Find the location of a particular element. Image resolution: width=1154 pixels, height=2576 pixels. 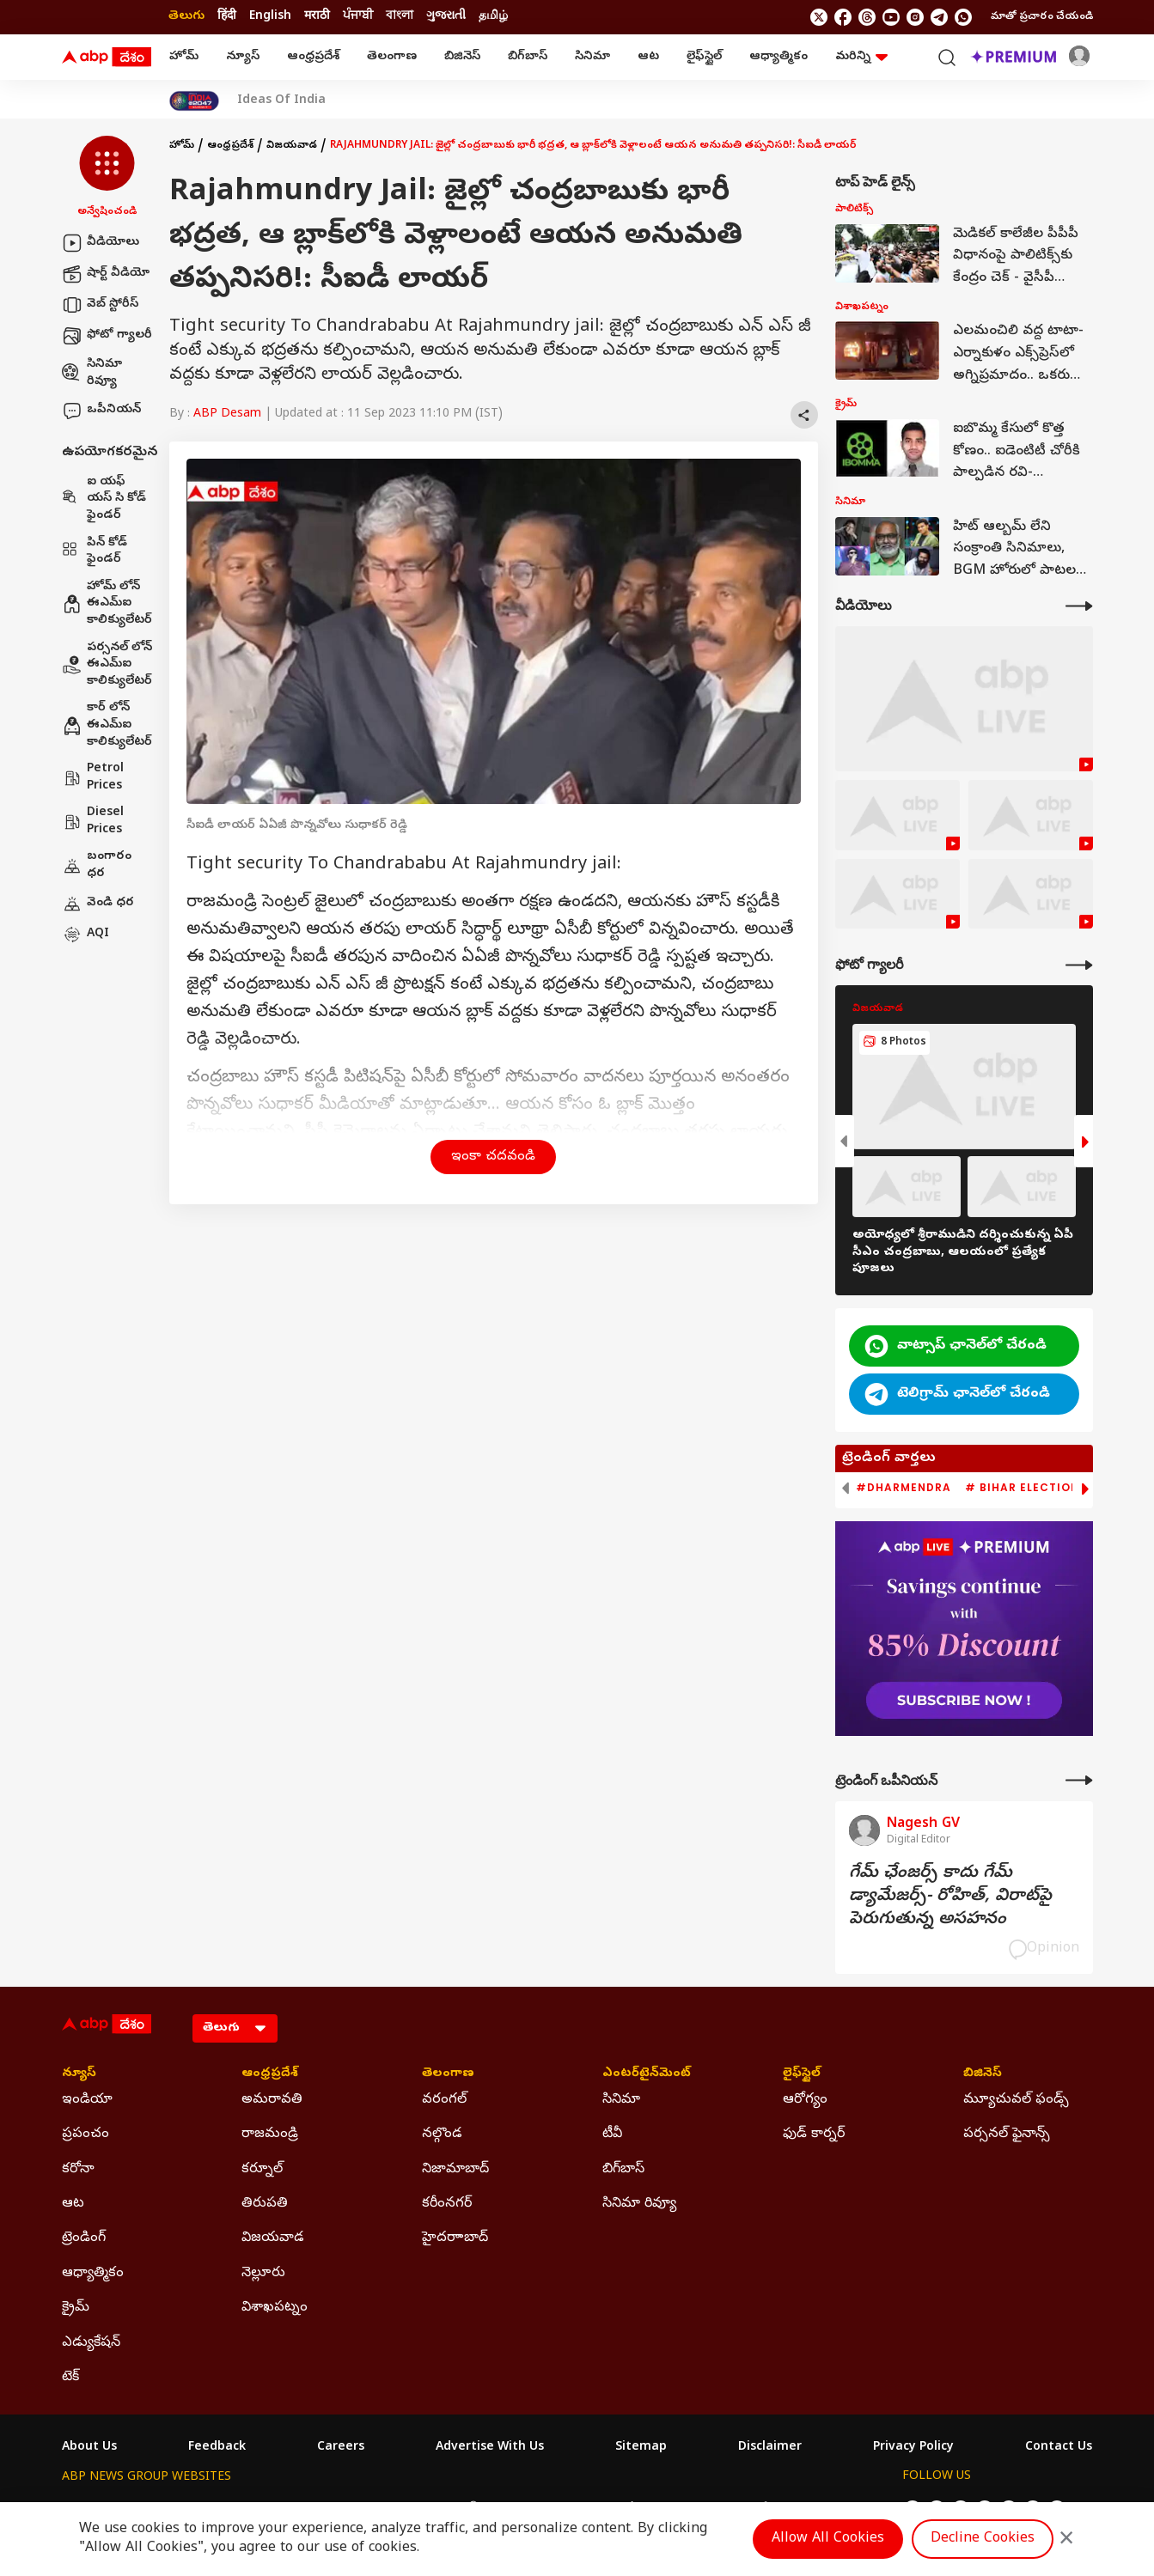

పిన్ కోడ్ ఫైండర్ is located at coordinates (94, 552).